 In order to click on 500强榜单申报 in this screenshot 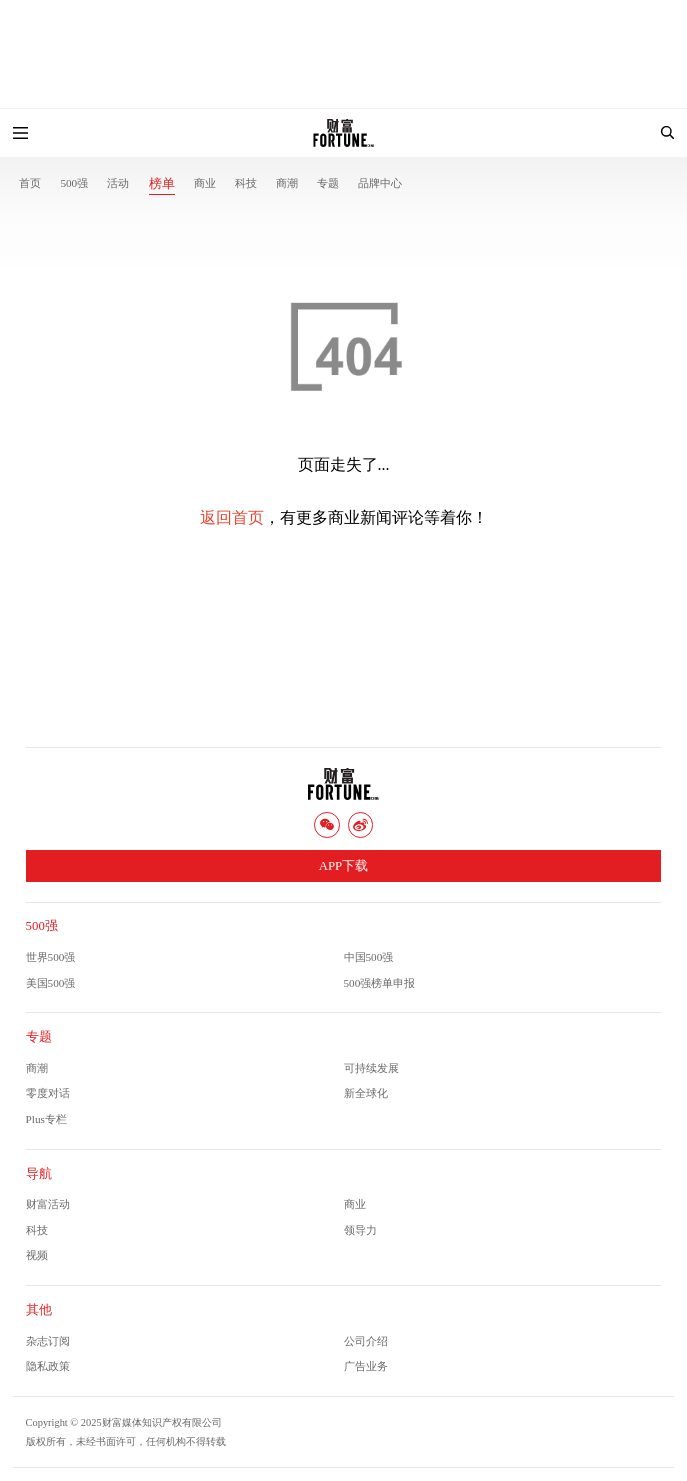, I will do `click(380, 983)`.